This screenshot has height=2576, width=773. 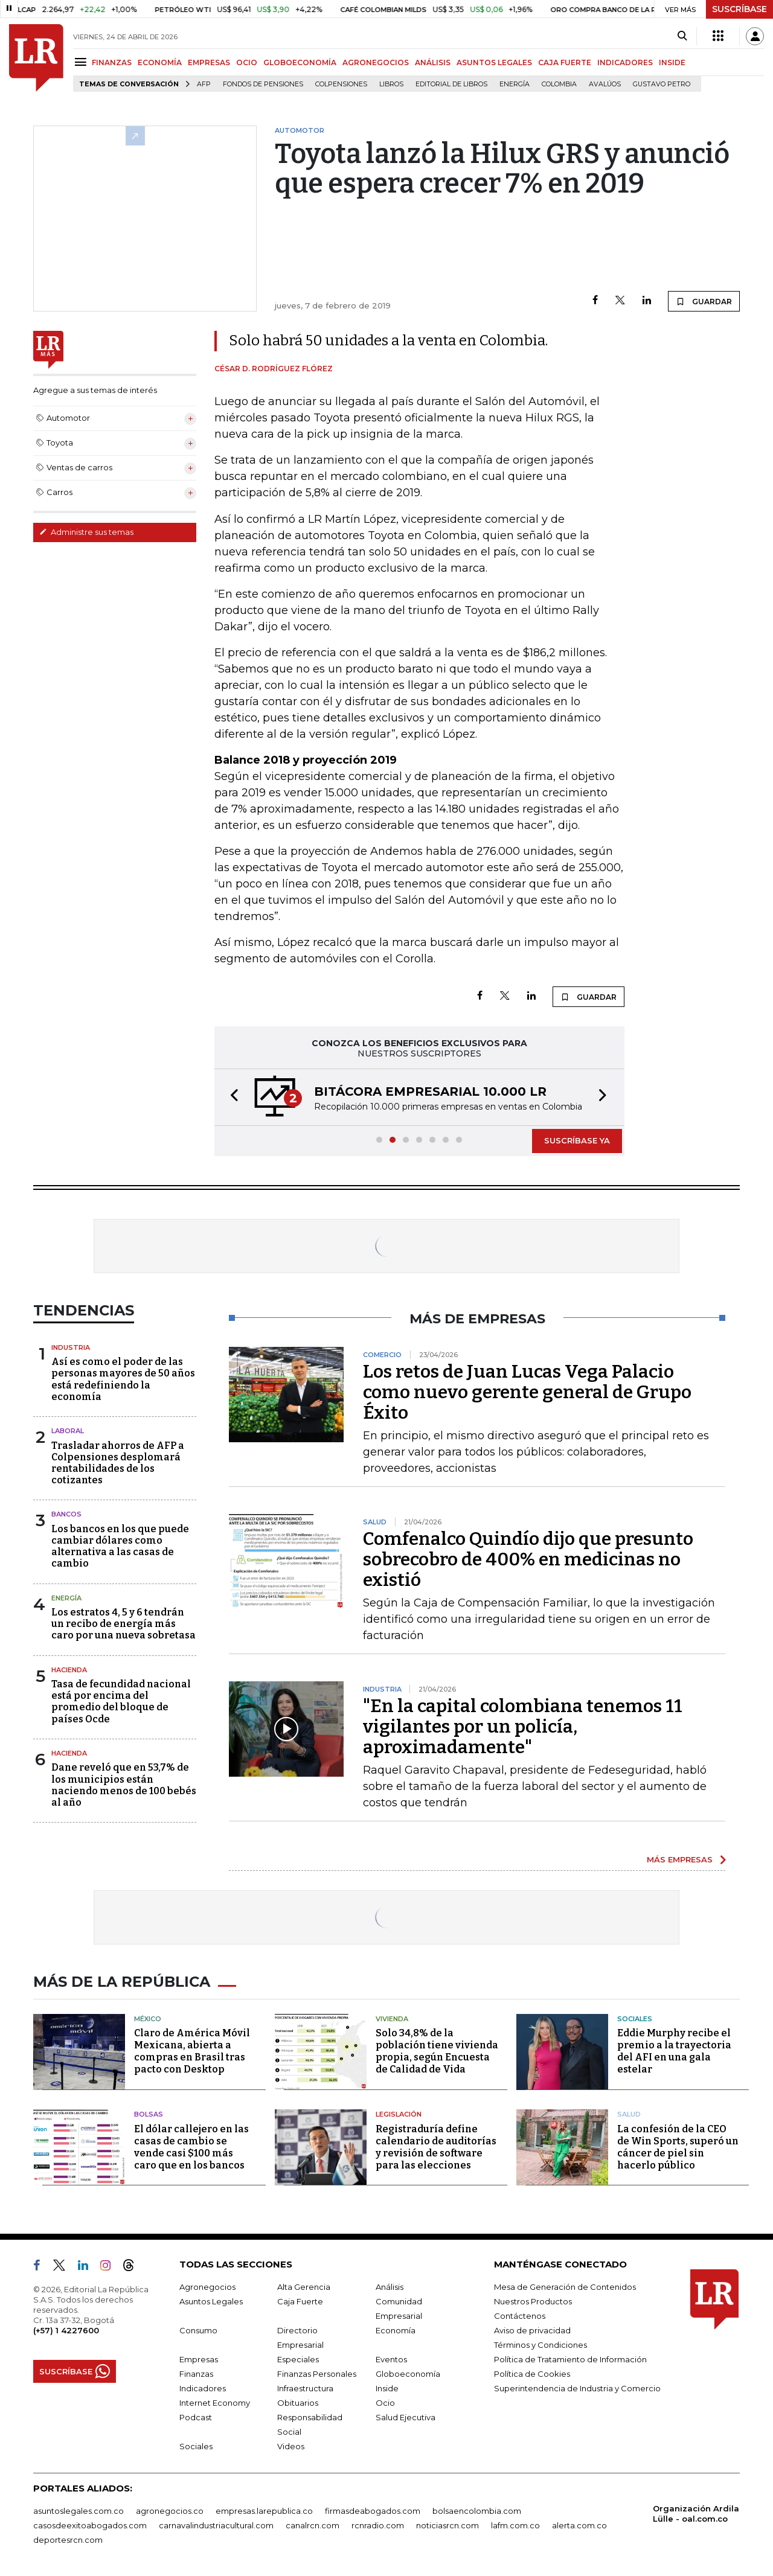 I want to click on OCIO, so click(x=246, y=62).